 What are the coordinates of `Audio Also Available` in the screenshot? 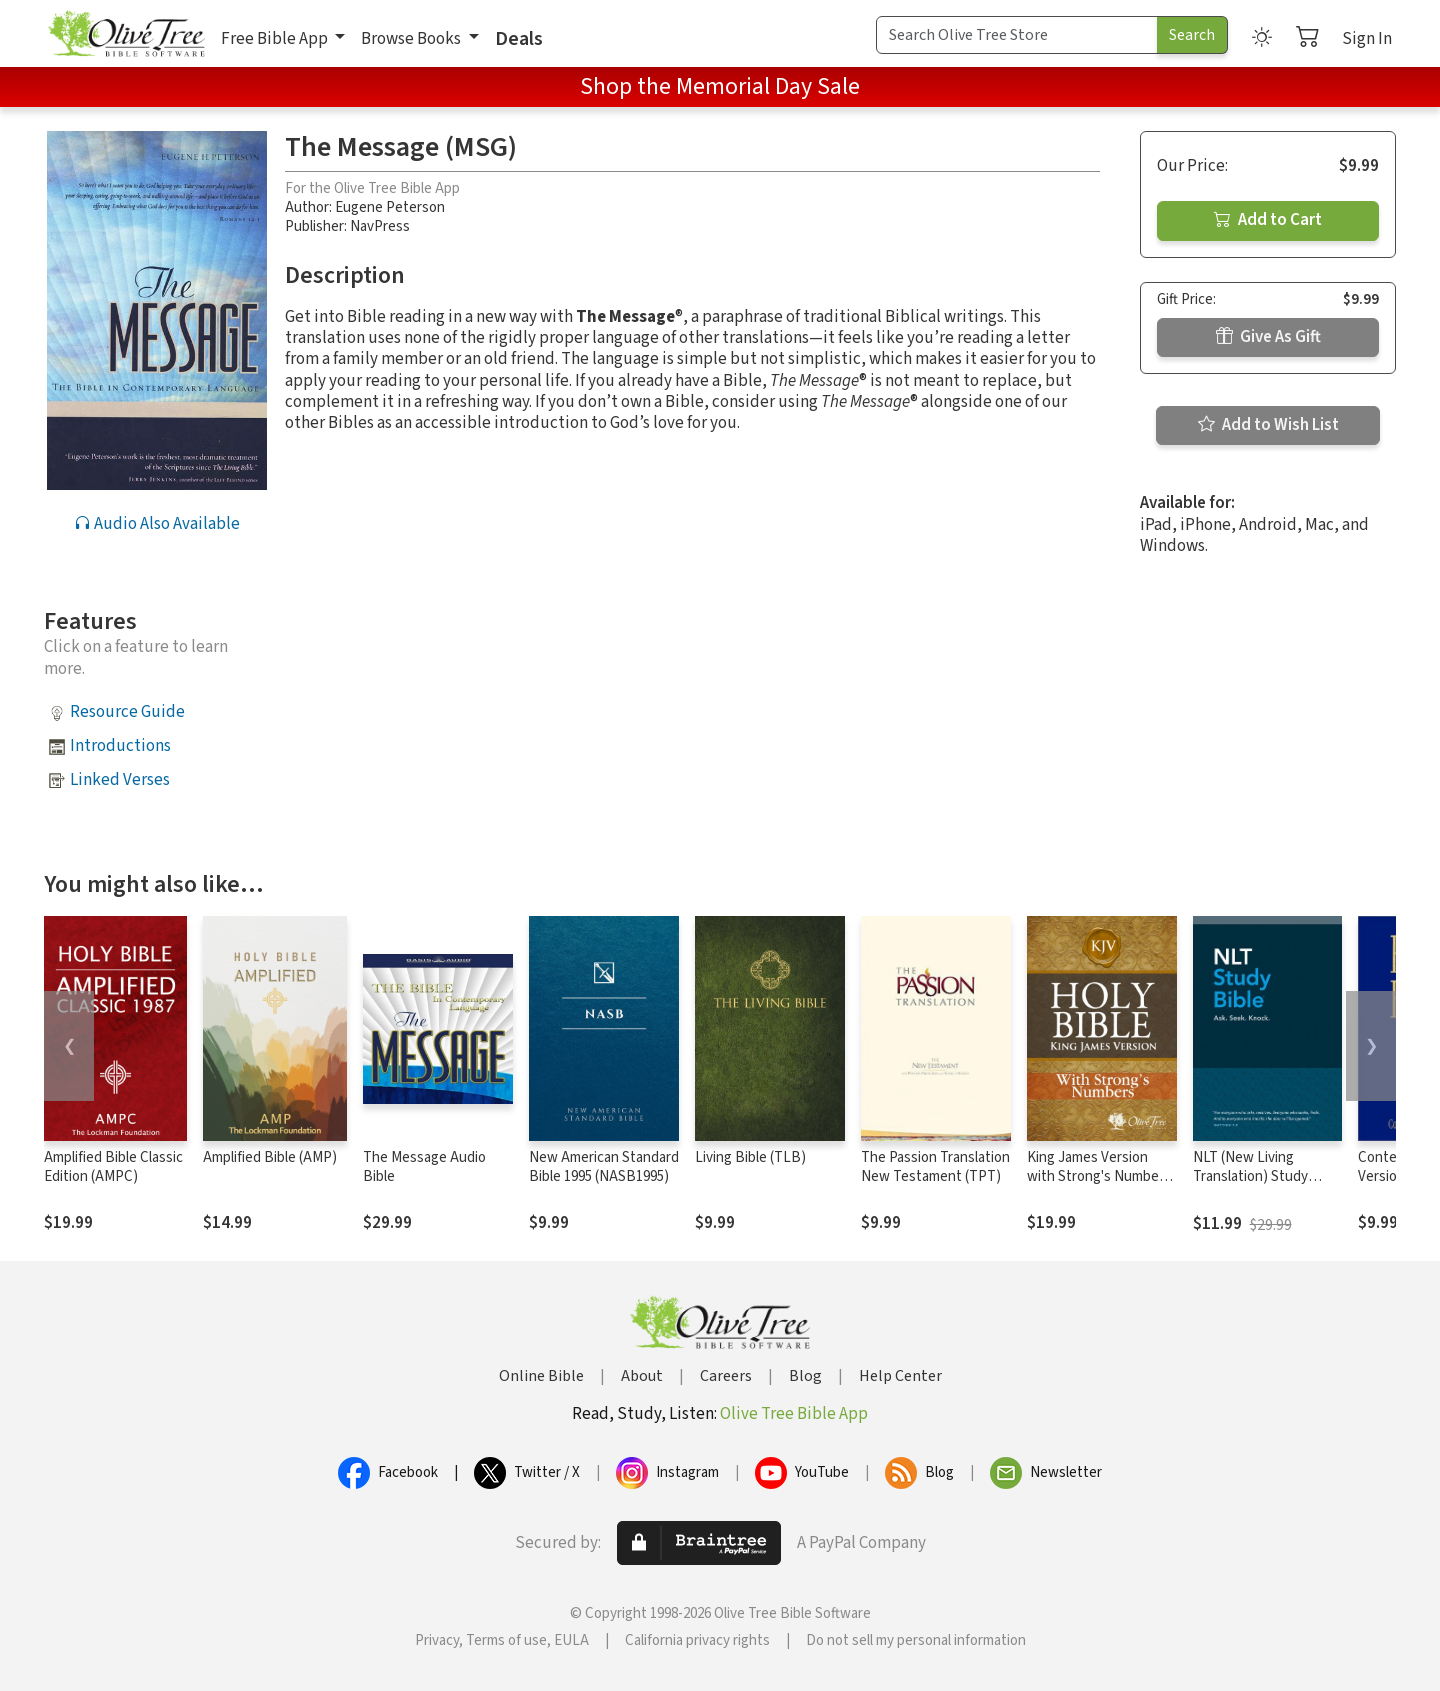 It's located at (157, 524).